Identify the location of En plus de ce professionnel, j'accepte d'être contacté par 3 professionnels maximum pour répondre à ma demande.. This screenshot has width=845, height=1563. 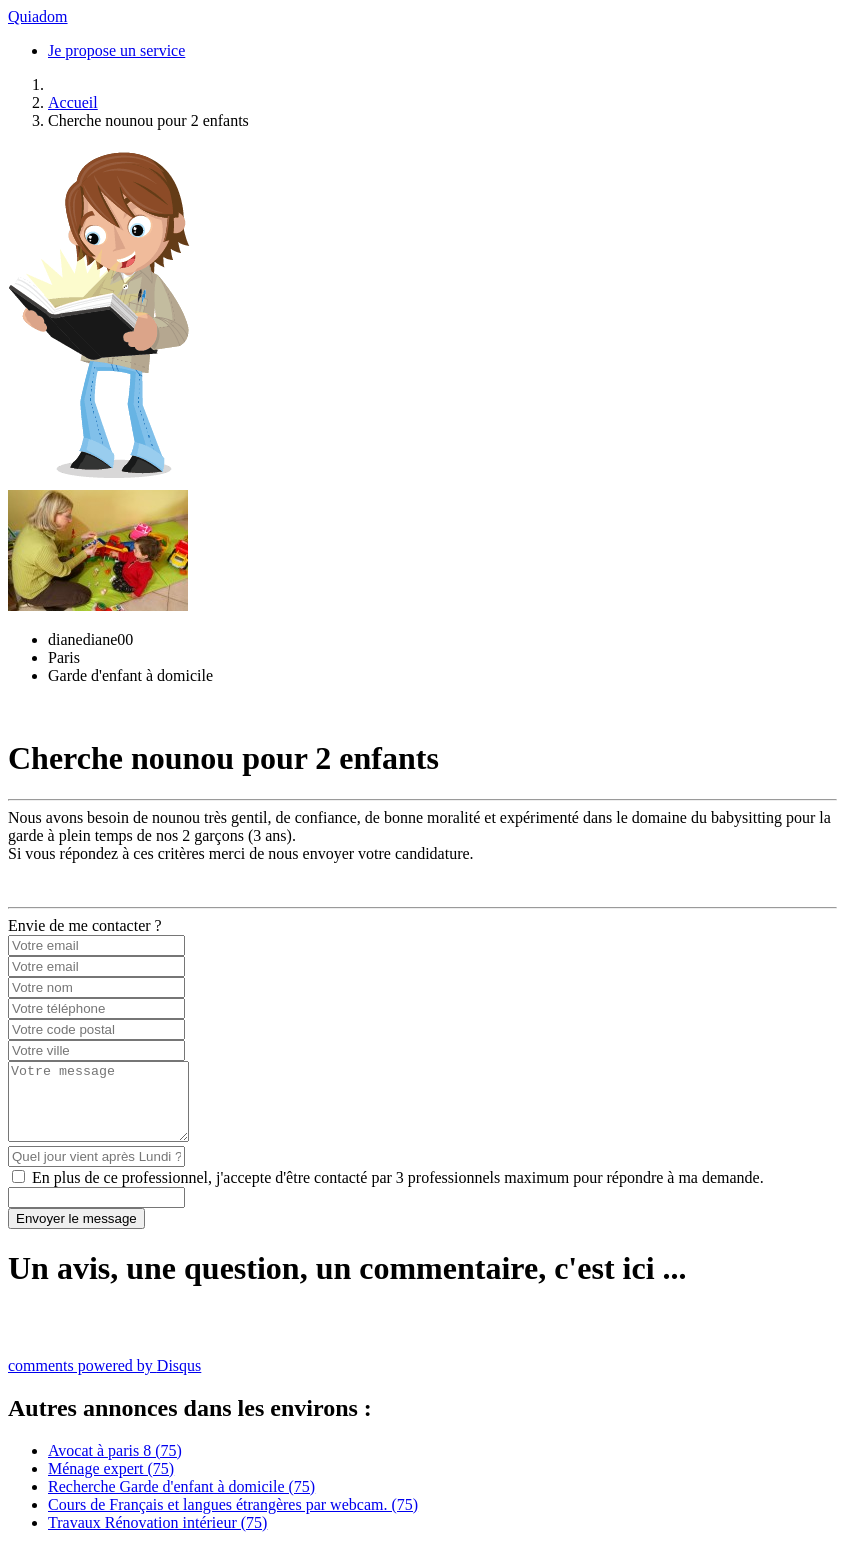
(398, 1192).